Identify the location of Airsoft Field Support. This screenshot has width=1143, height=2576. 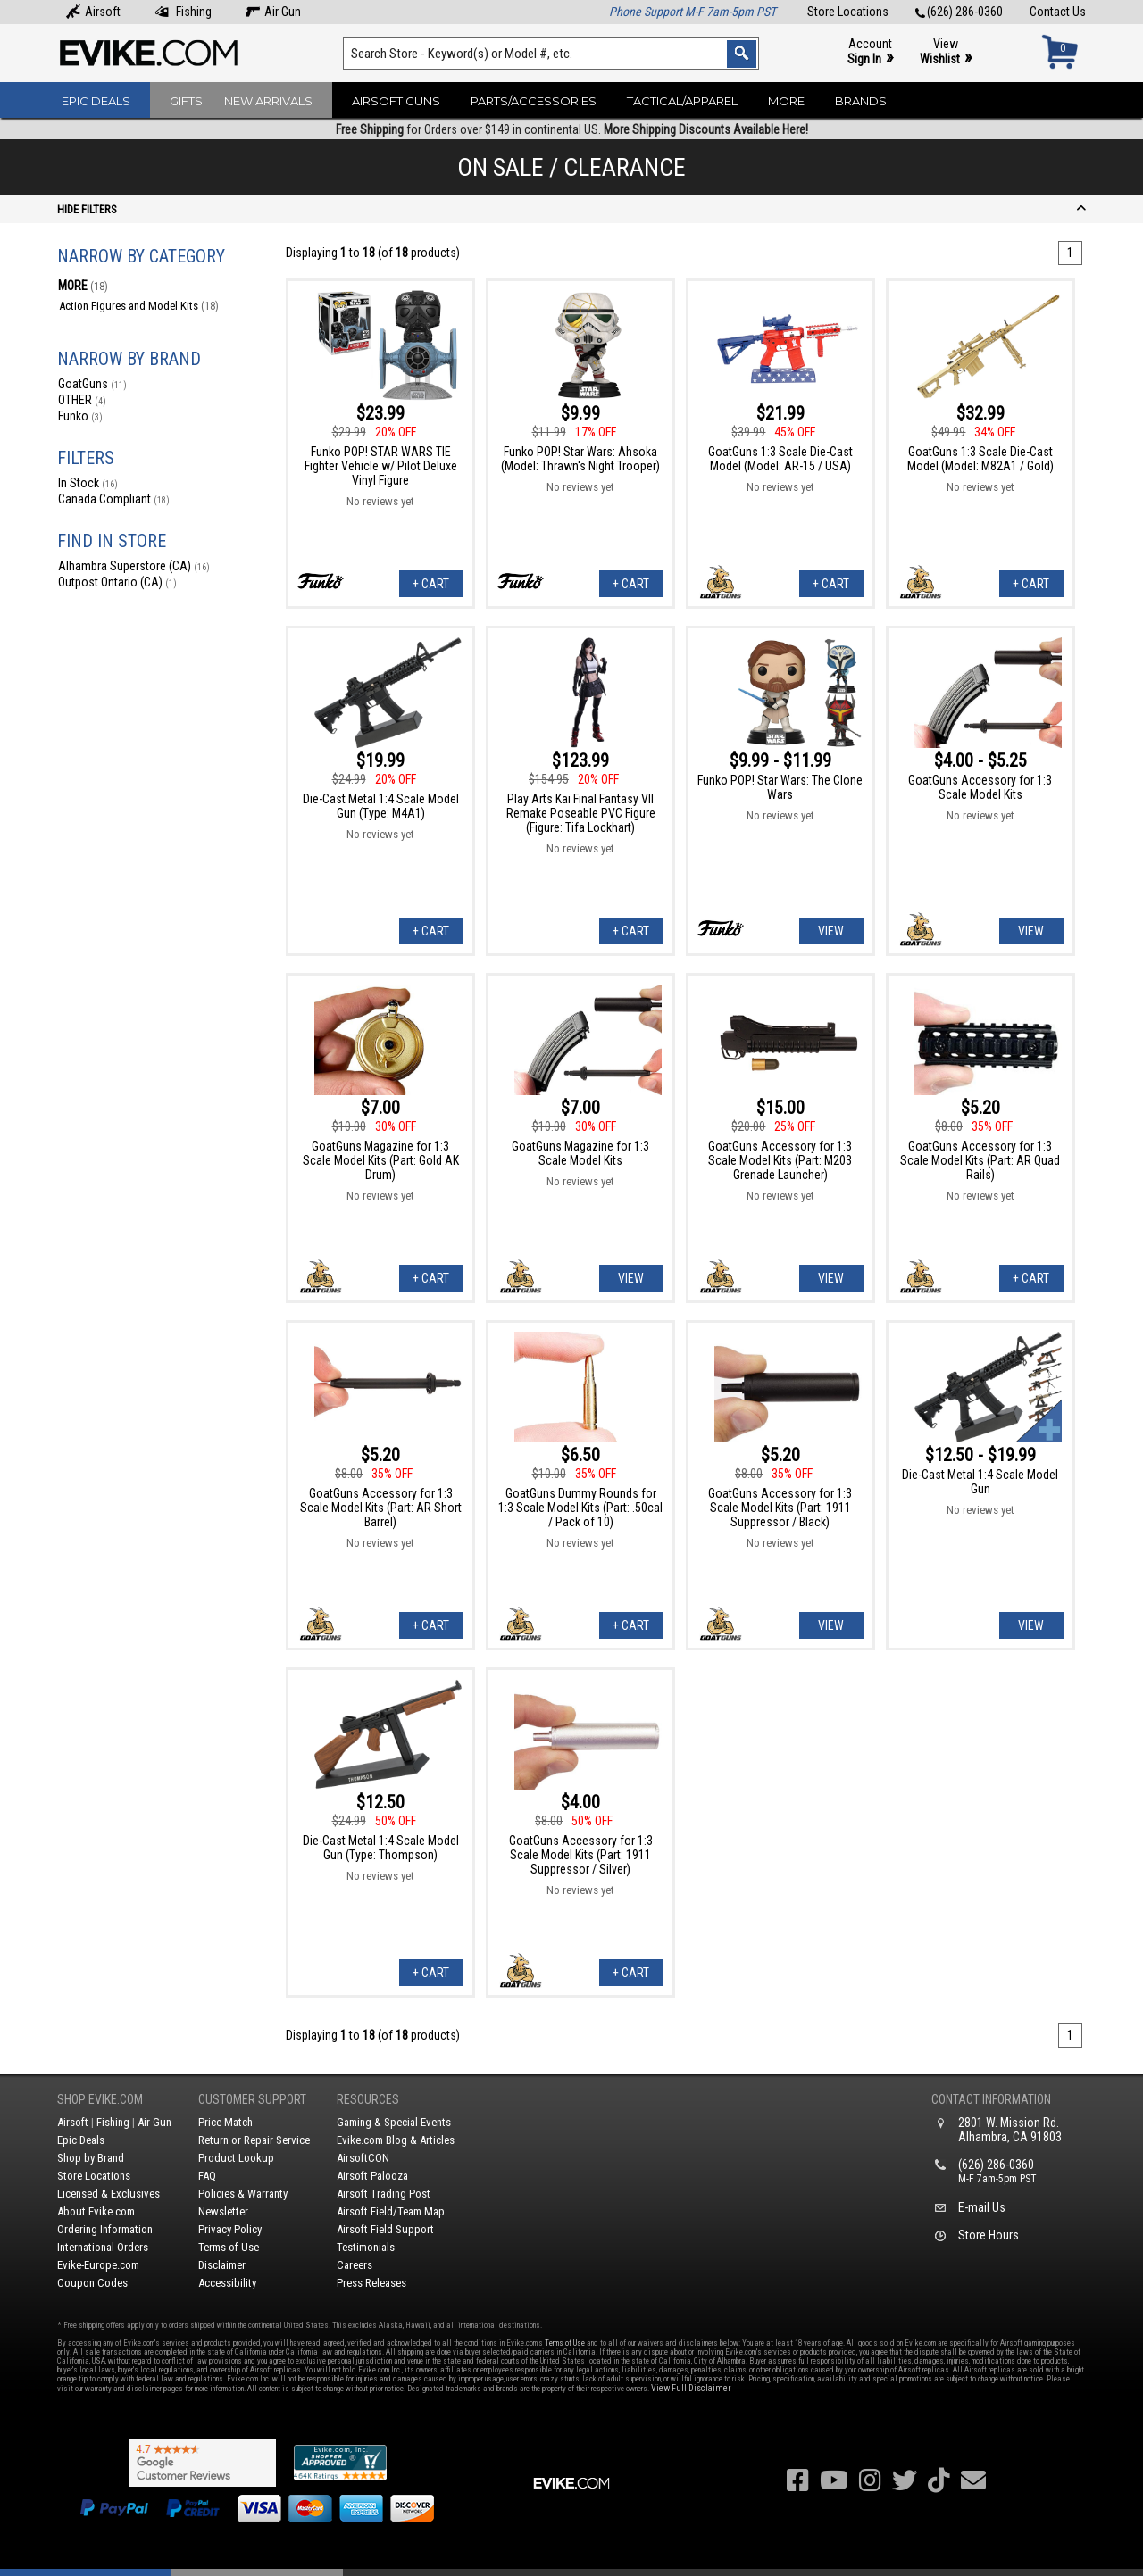
(385, 2229).